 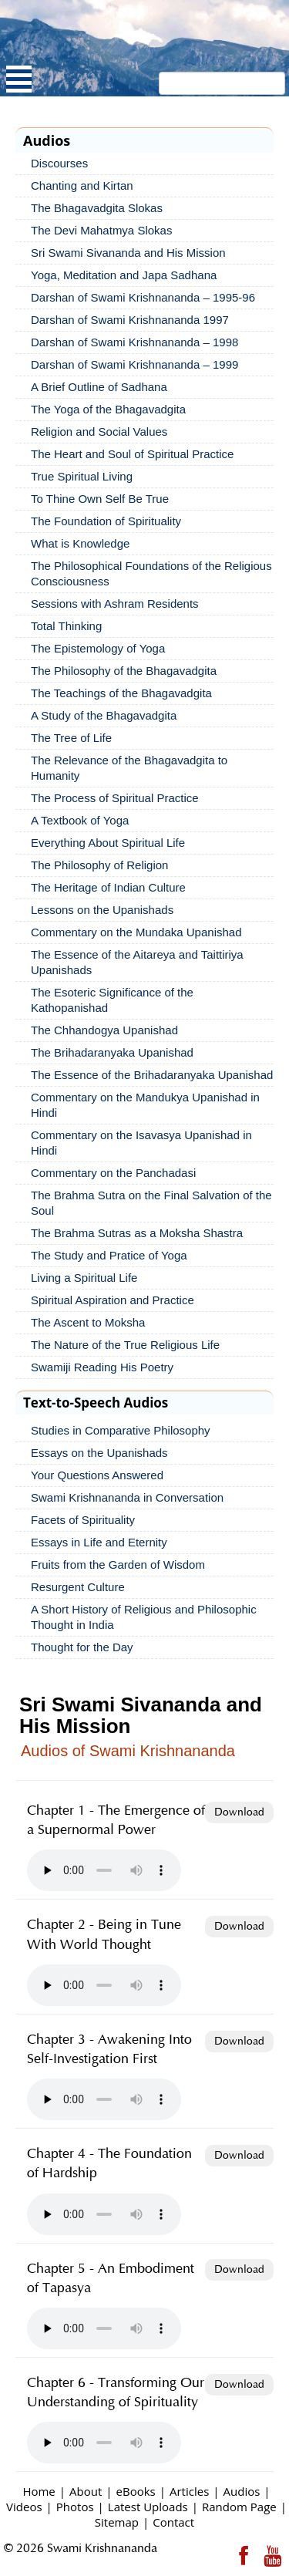 What do you see at coordinates (99, 865) in the screenshot?
I see `The Philosophy of Religion` at bounding box center [99, 865].